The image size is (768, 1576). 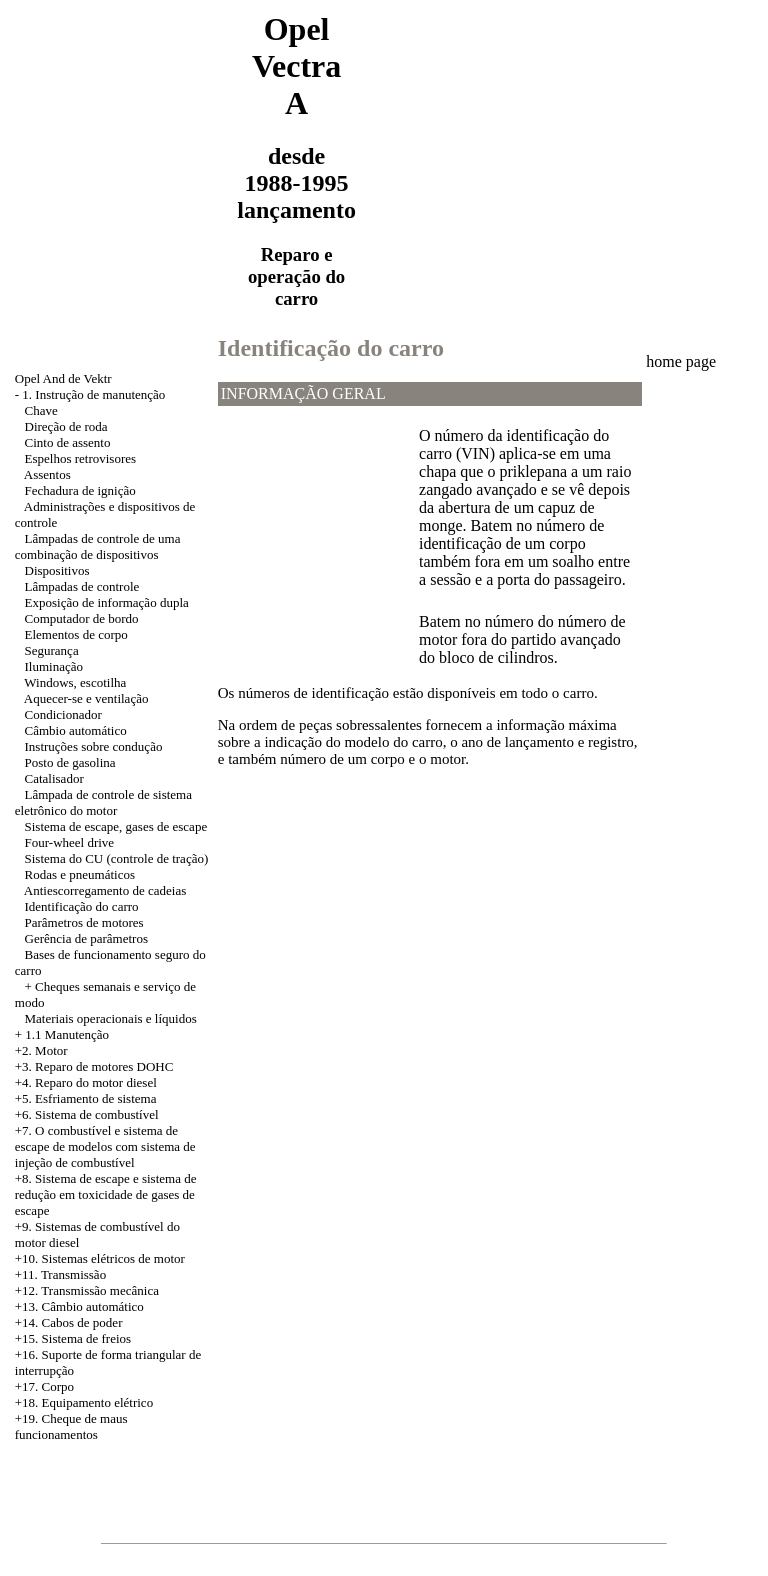 What do you see at coordinates (87, 1114) in the screenshot?
I see `+6. Sistema de combustível` at bounding box center [87, 1114].